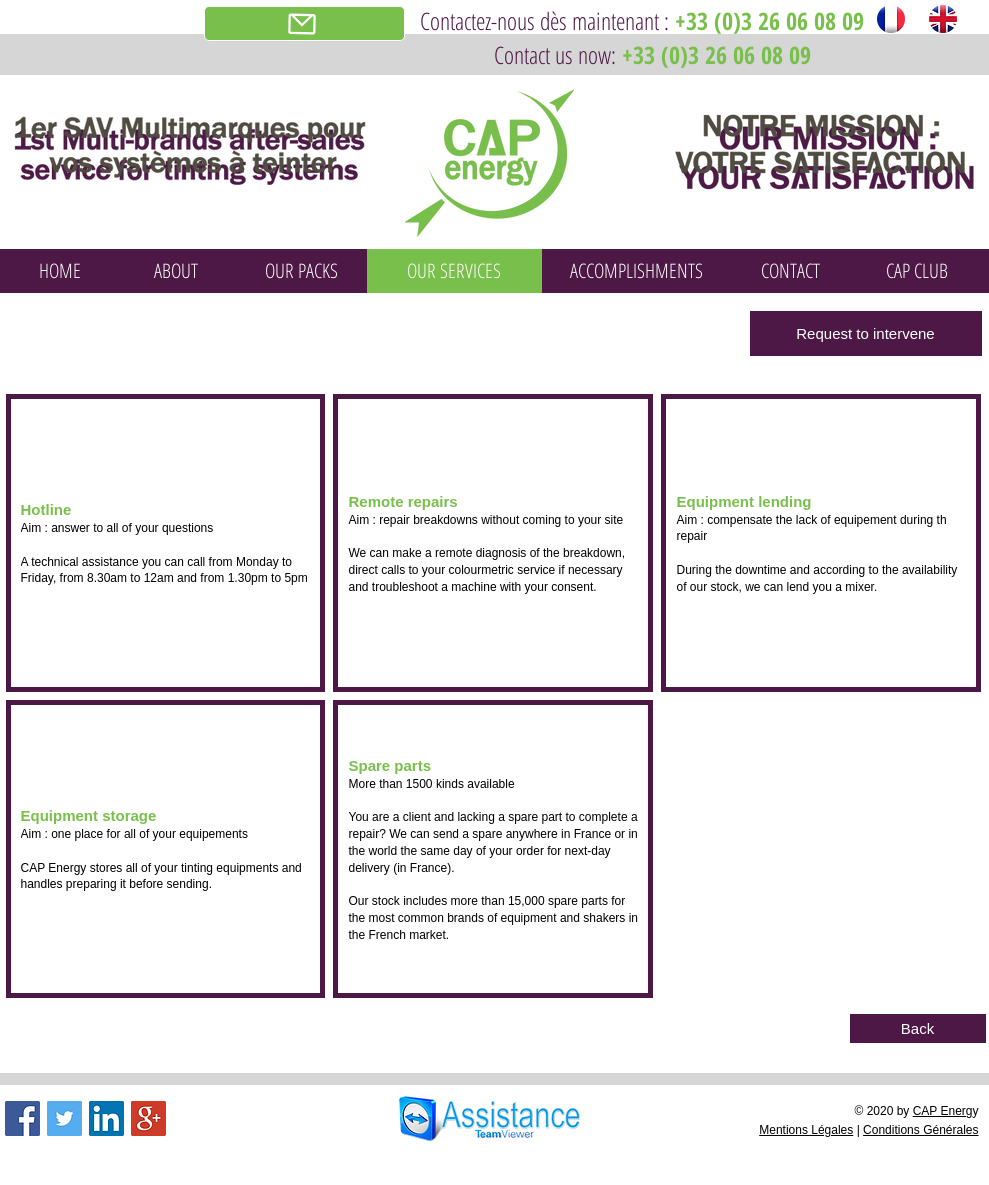  Describe the element at coordinates (148, 1118) in the screenshot. I see `[Google+ Social Icon]` at that location.